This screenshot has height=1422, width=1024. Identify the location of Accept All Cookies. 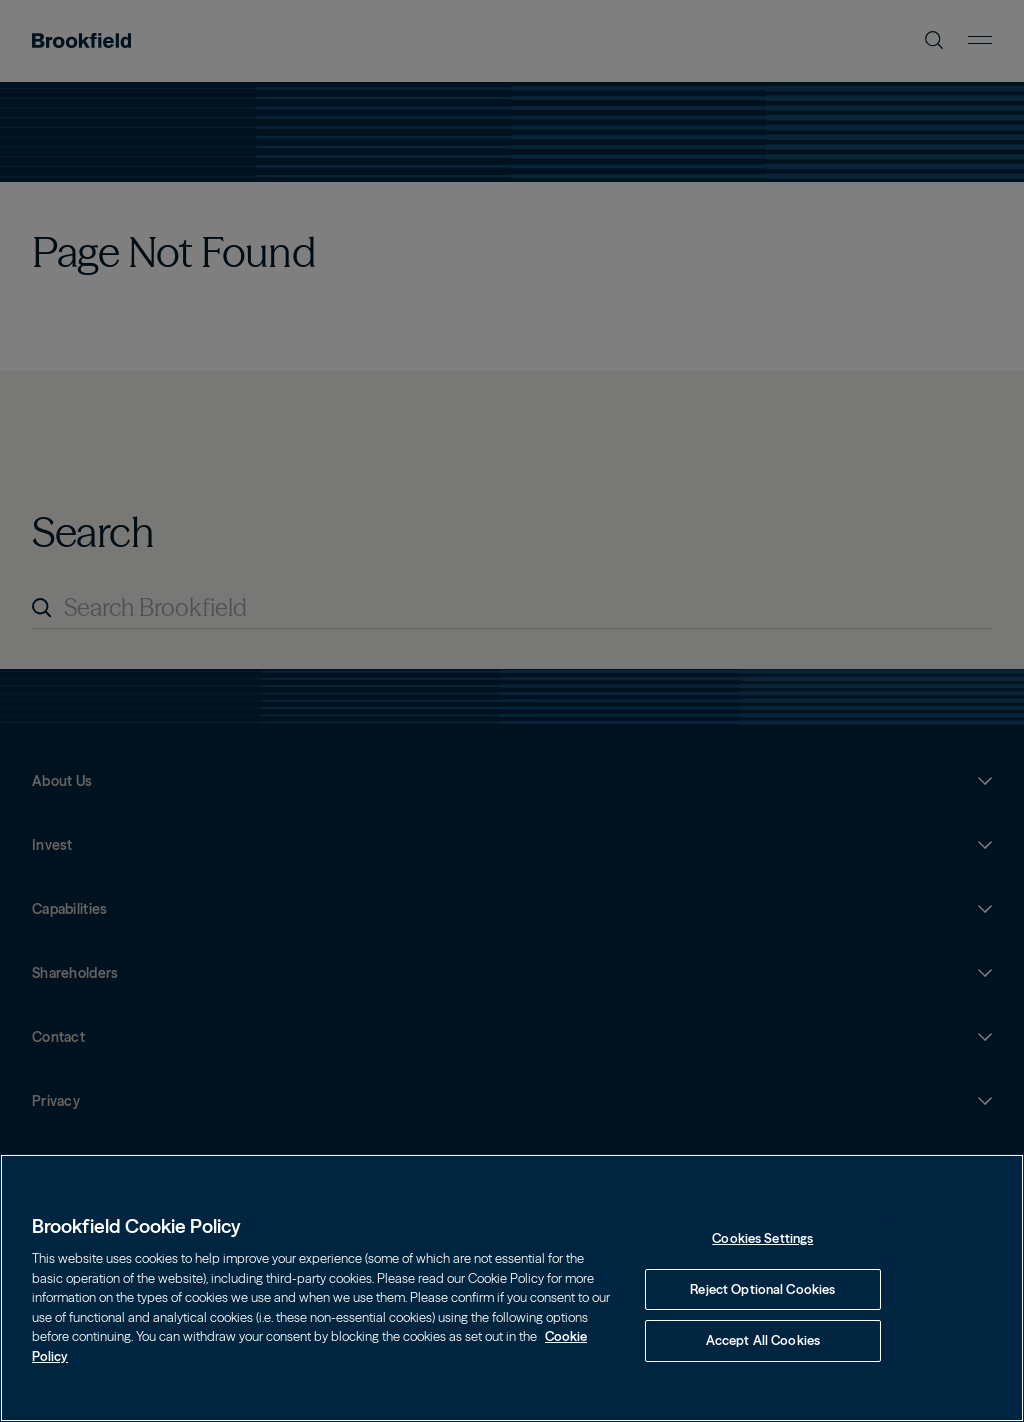
(763, 1340).